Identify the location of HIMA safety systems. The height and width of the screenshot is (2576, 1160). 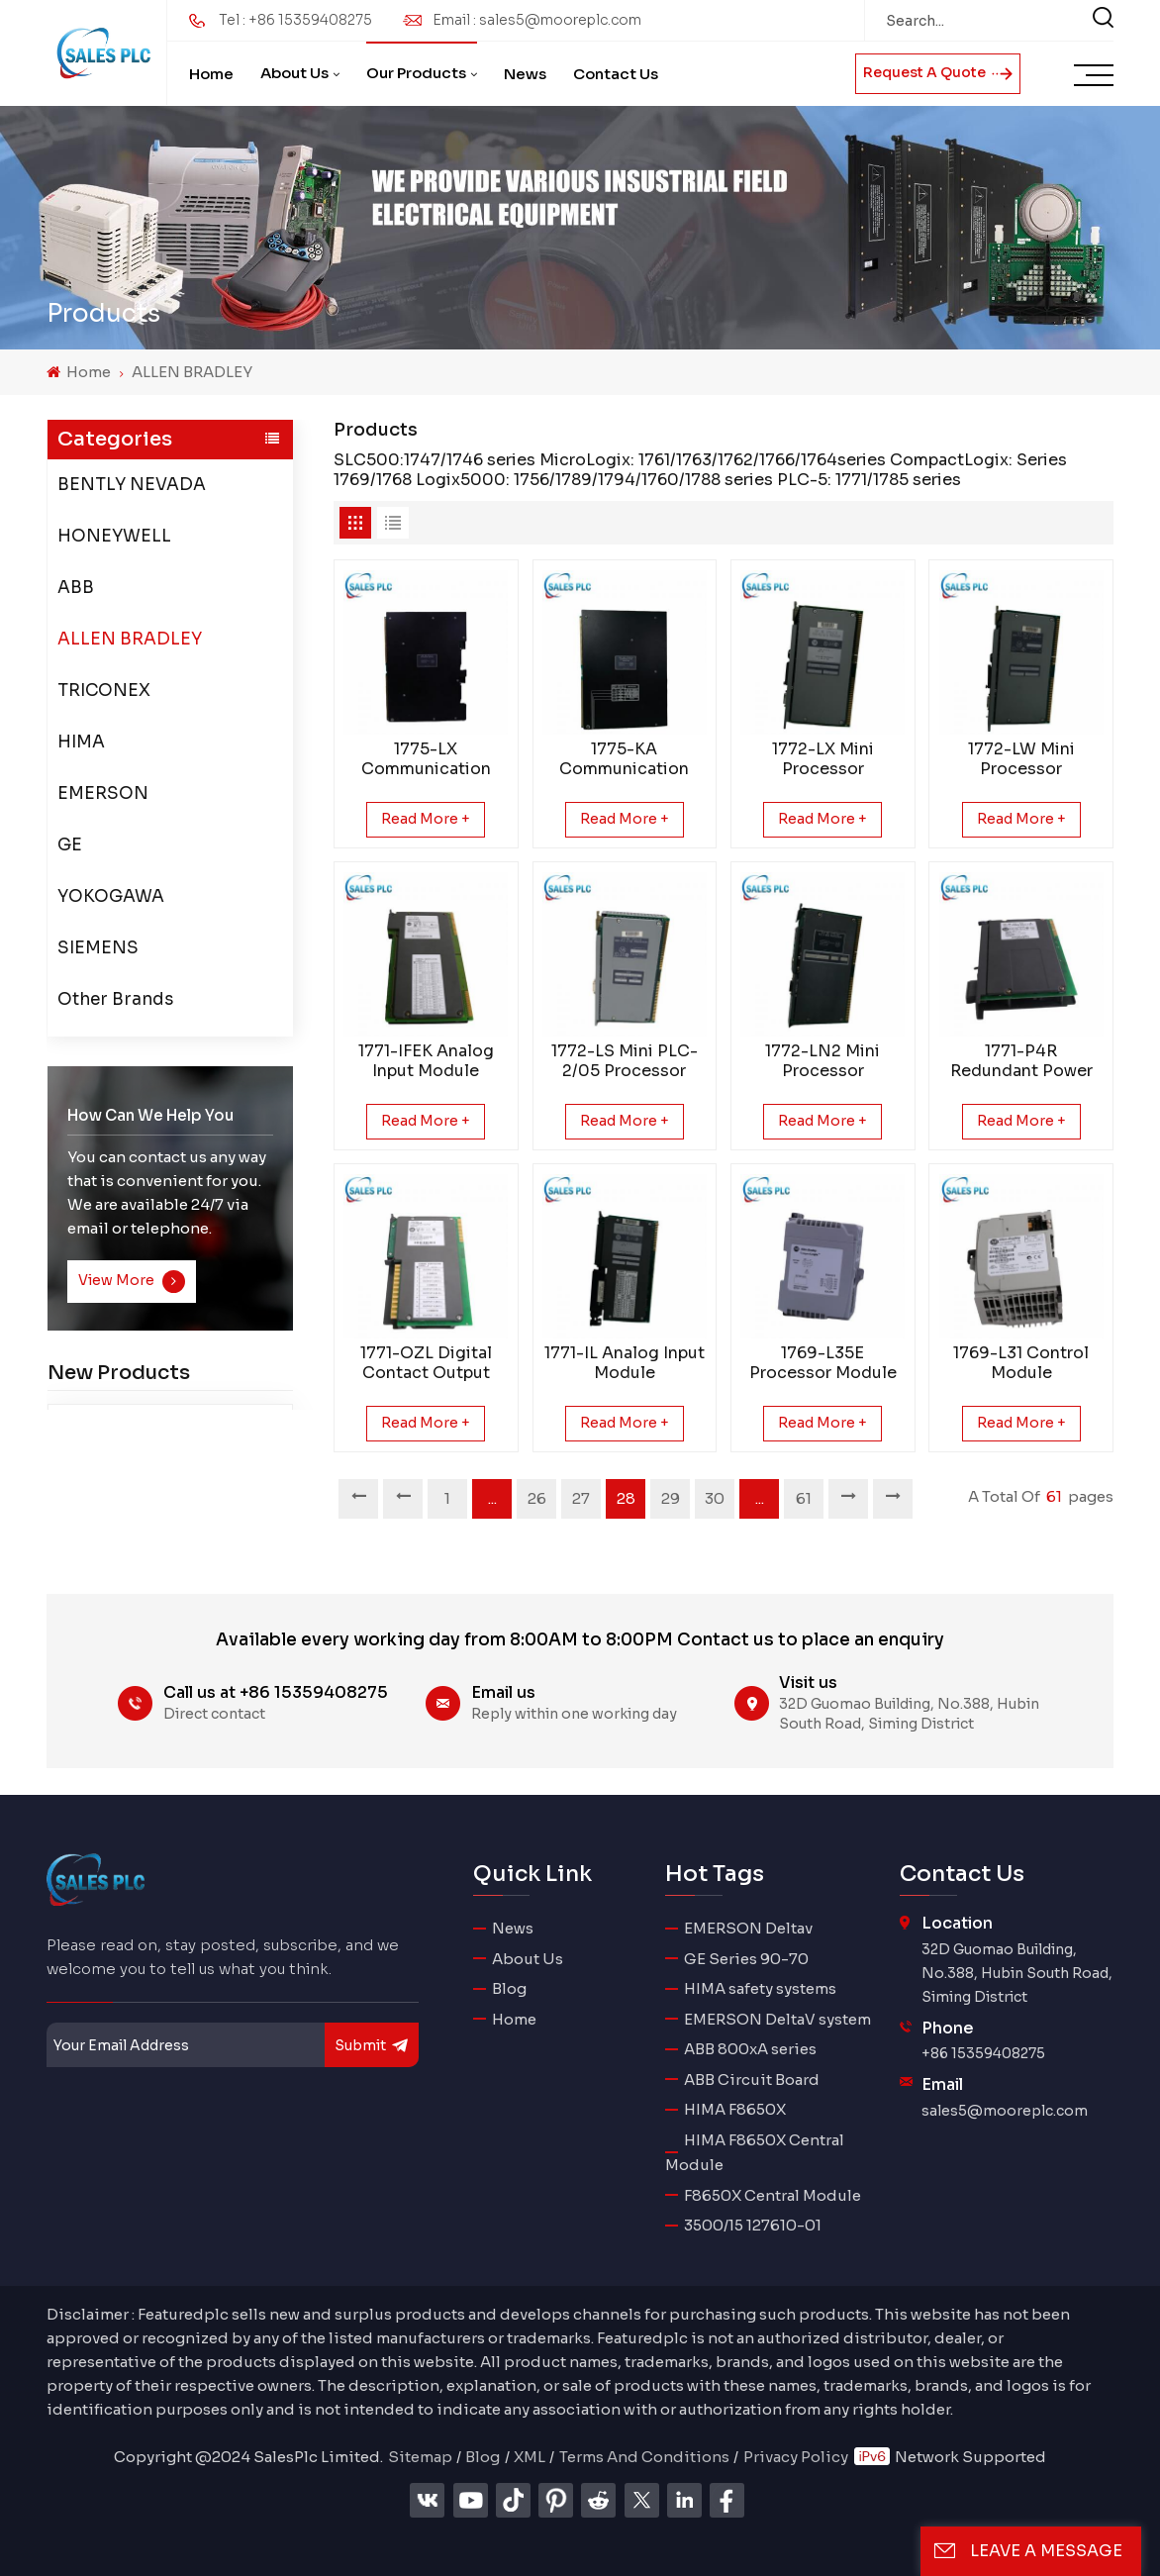
(760, 1988).